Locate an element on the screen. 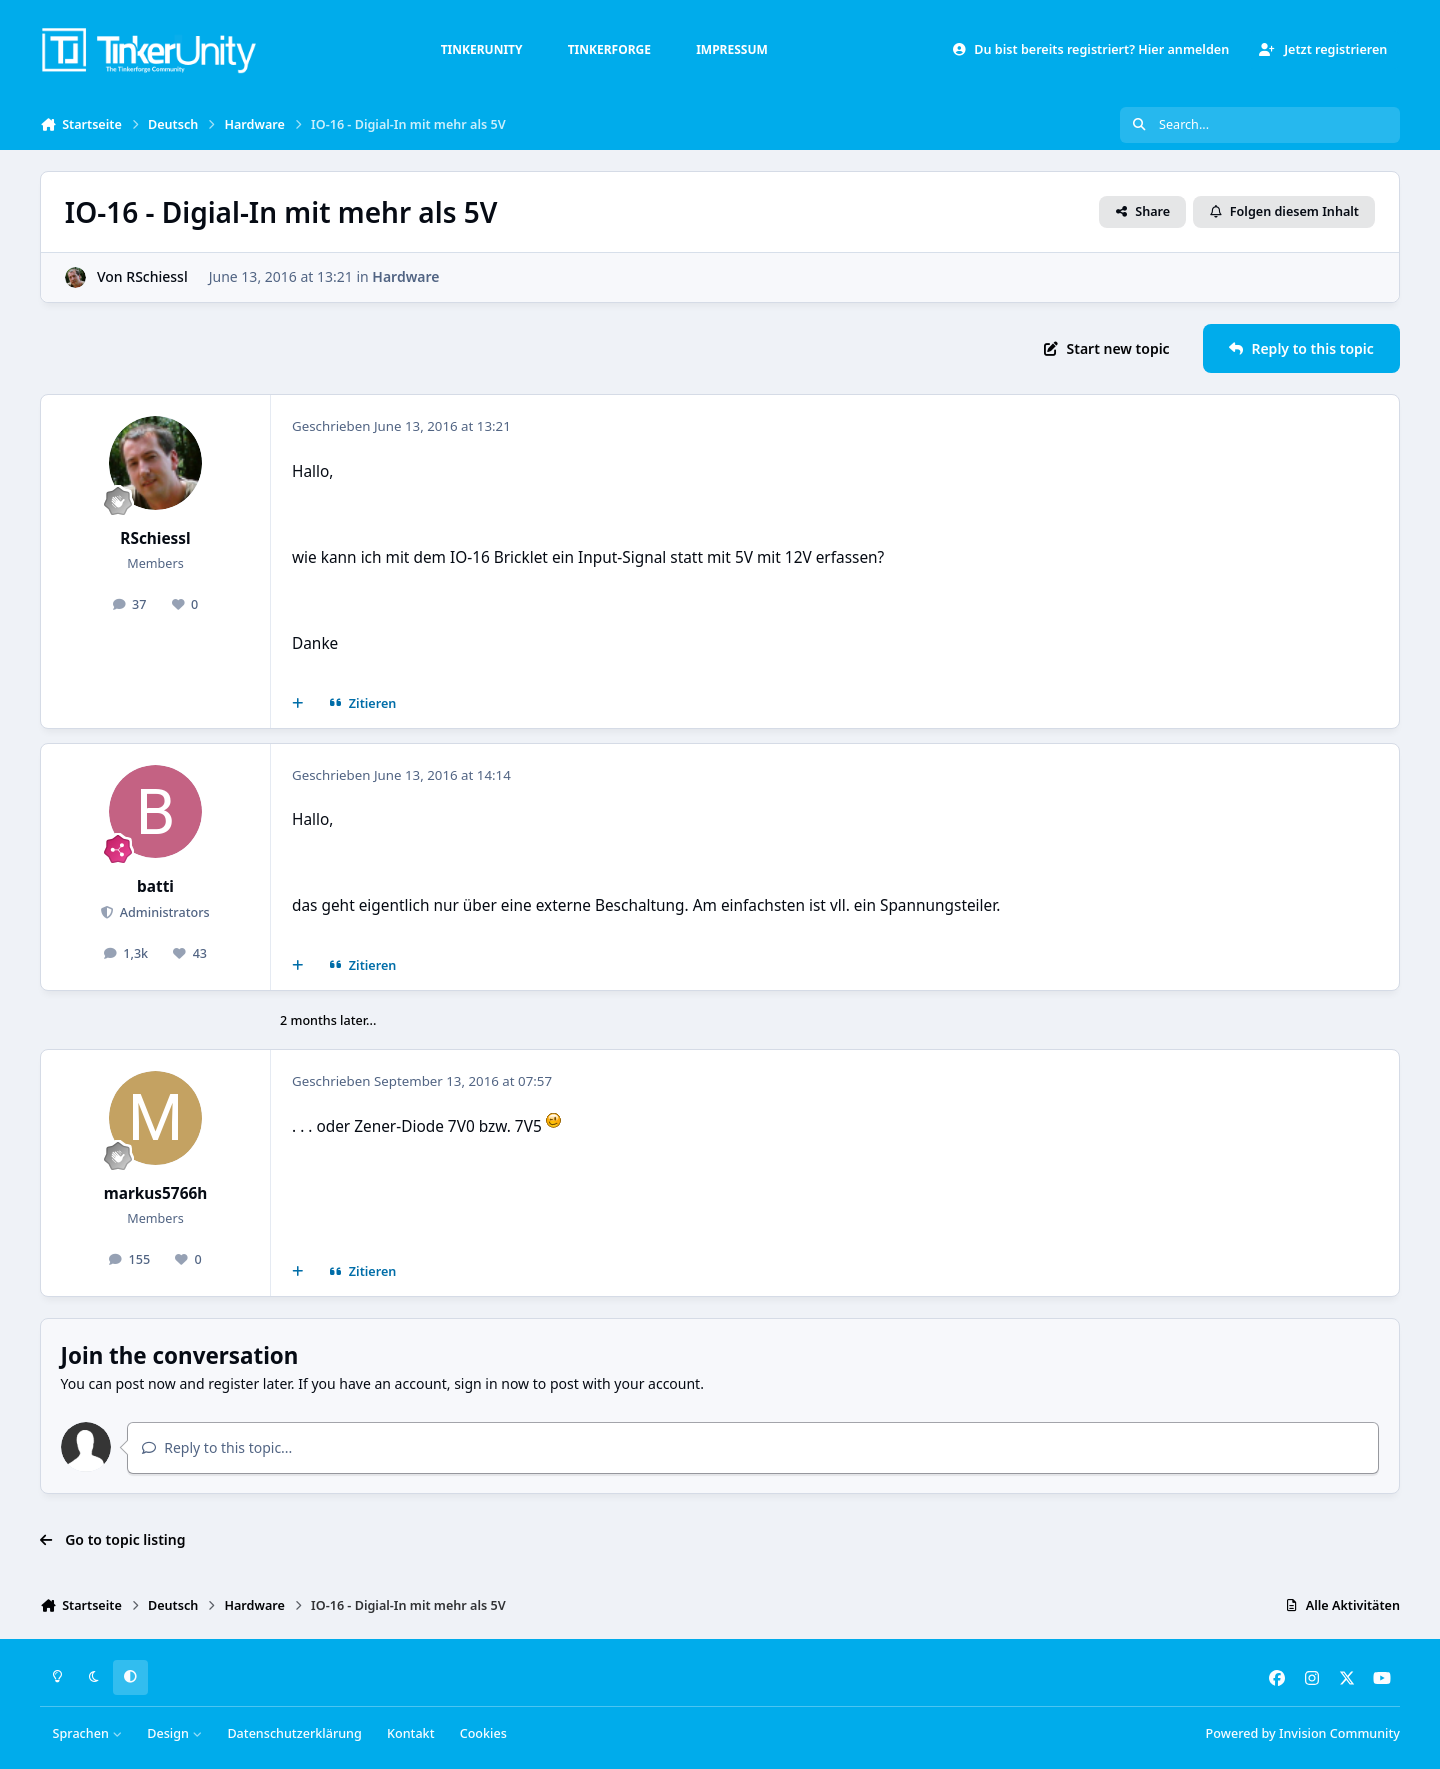 The width and height of the screenshot is (1440, 1769). markus5766h is located at coordinates (156, 1193).